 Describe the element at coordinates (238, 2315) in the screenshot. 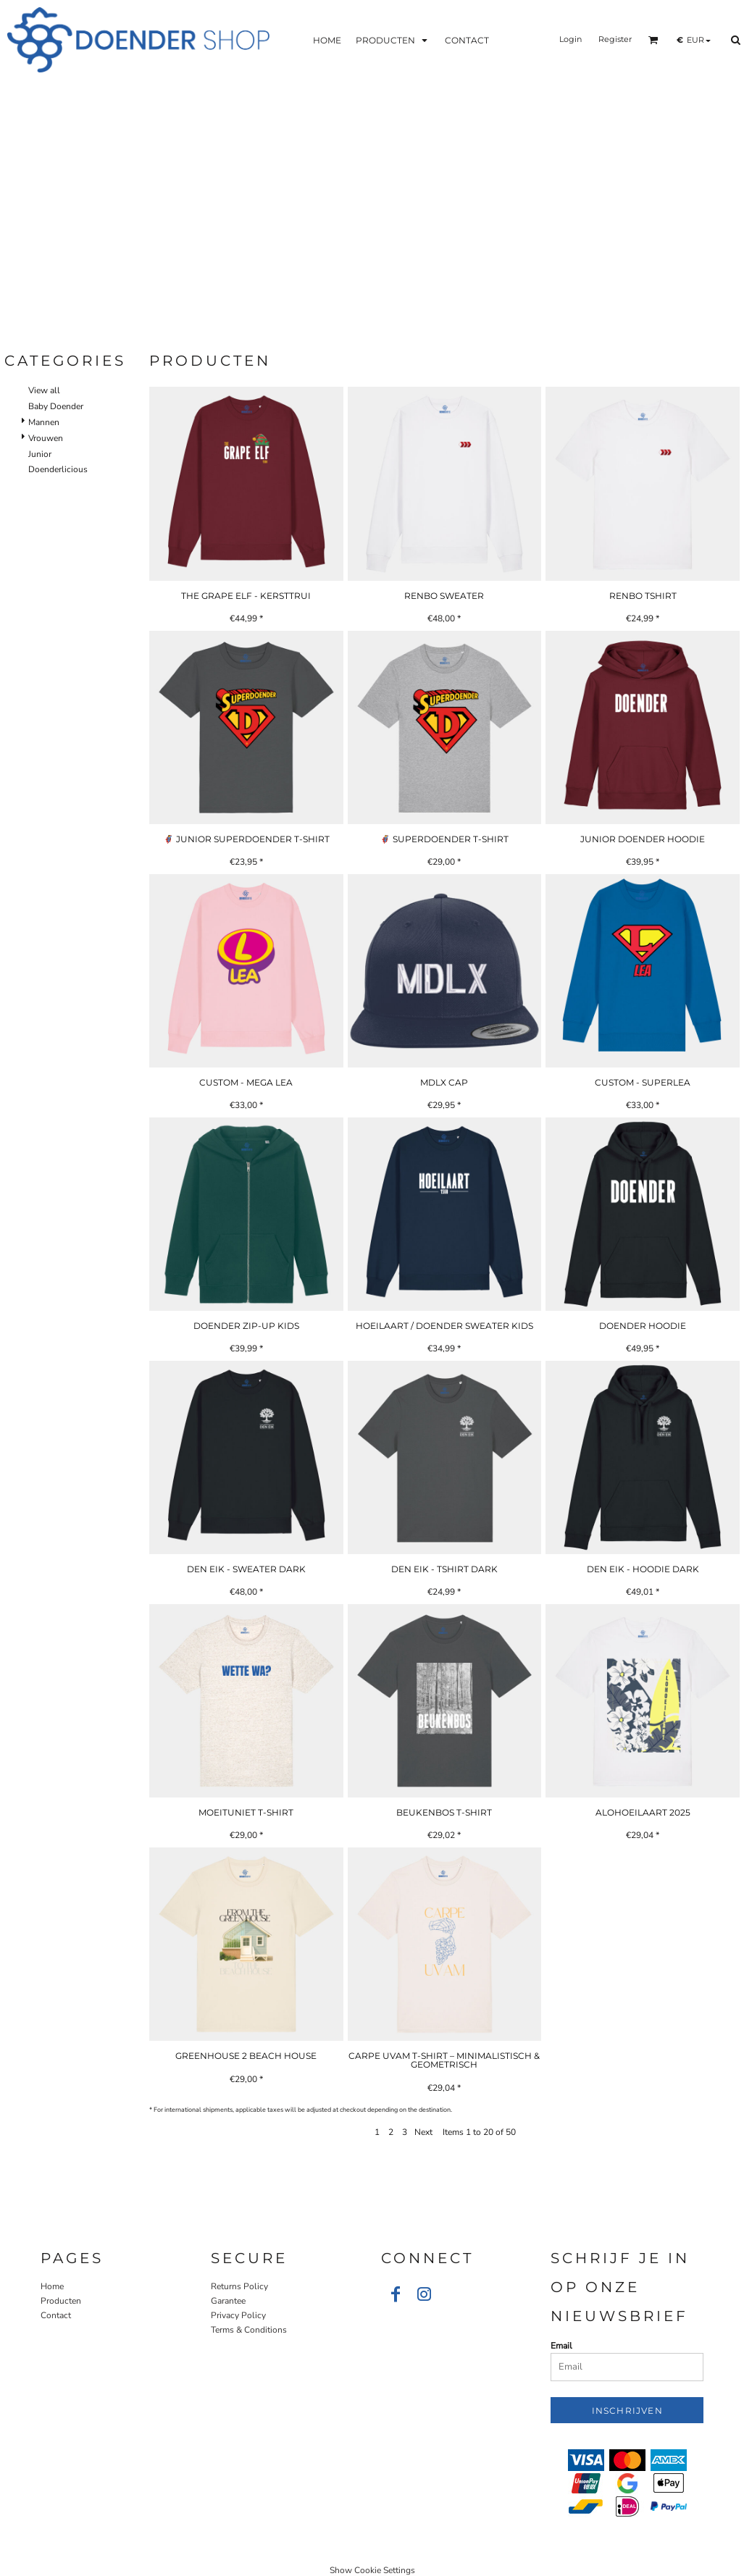

I see `Privacy Policy` at that location.